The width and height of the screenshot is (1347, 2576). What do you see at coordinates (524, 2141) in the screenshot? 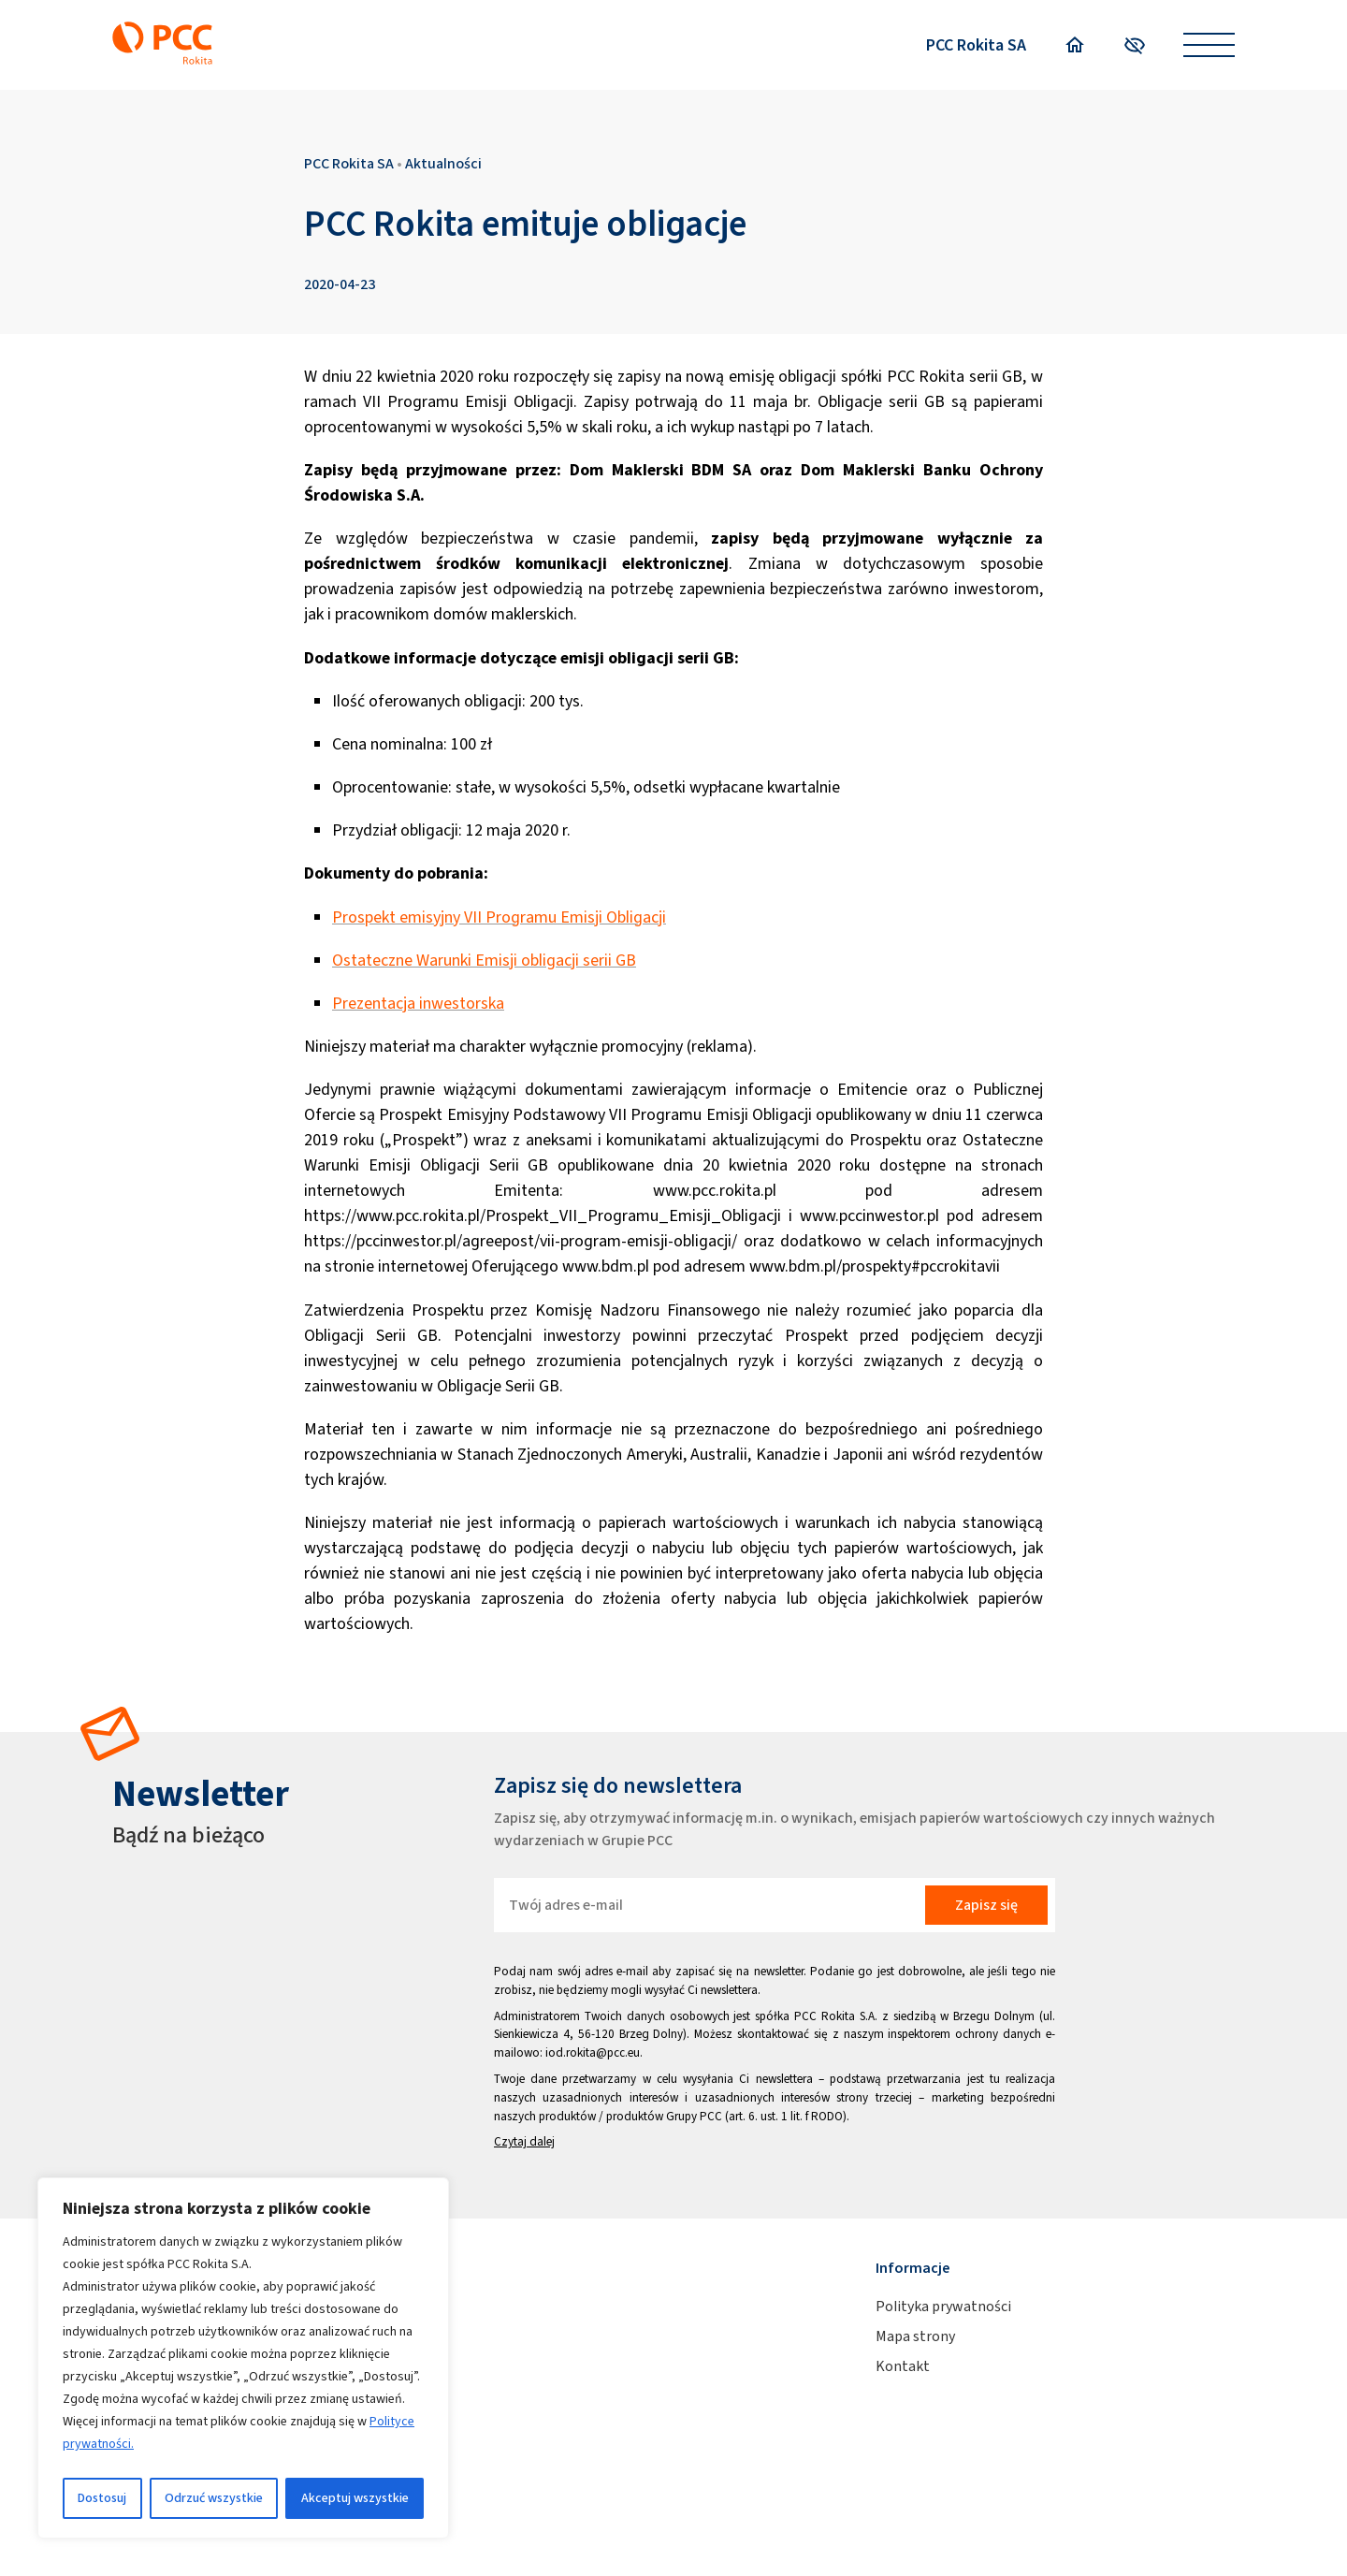
I see `Czytaj dalej` at bounding box center [524, 2141].